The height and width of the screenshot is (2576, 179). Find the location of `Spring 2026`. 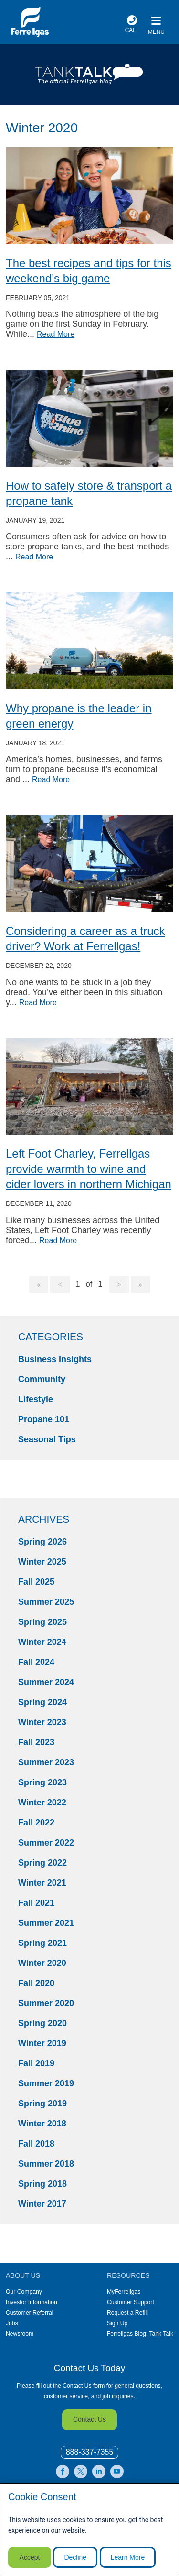

Spring 2026 is located at coordinates (42, 1541).